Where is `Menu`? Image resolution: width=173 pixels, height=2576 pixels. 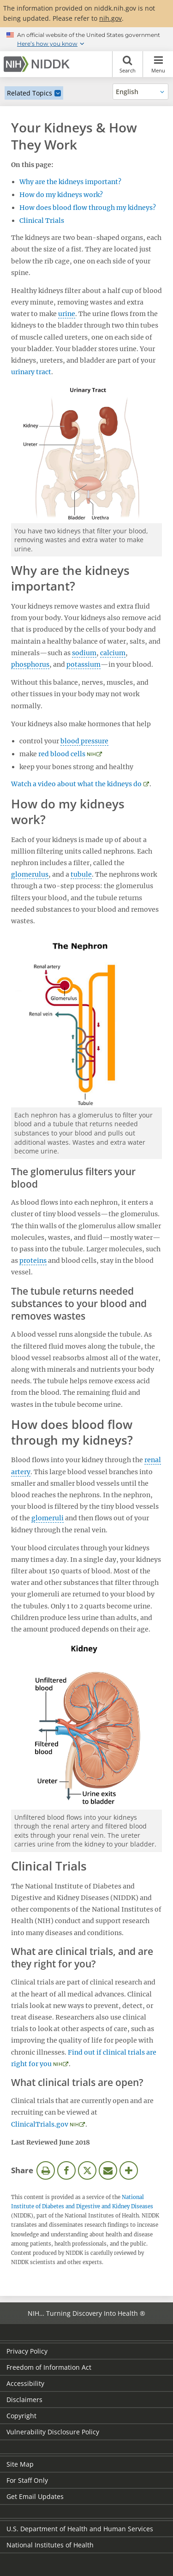 Menu is located at coordinates (158, 64).